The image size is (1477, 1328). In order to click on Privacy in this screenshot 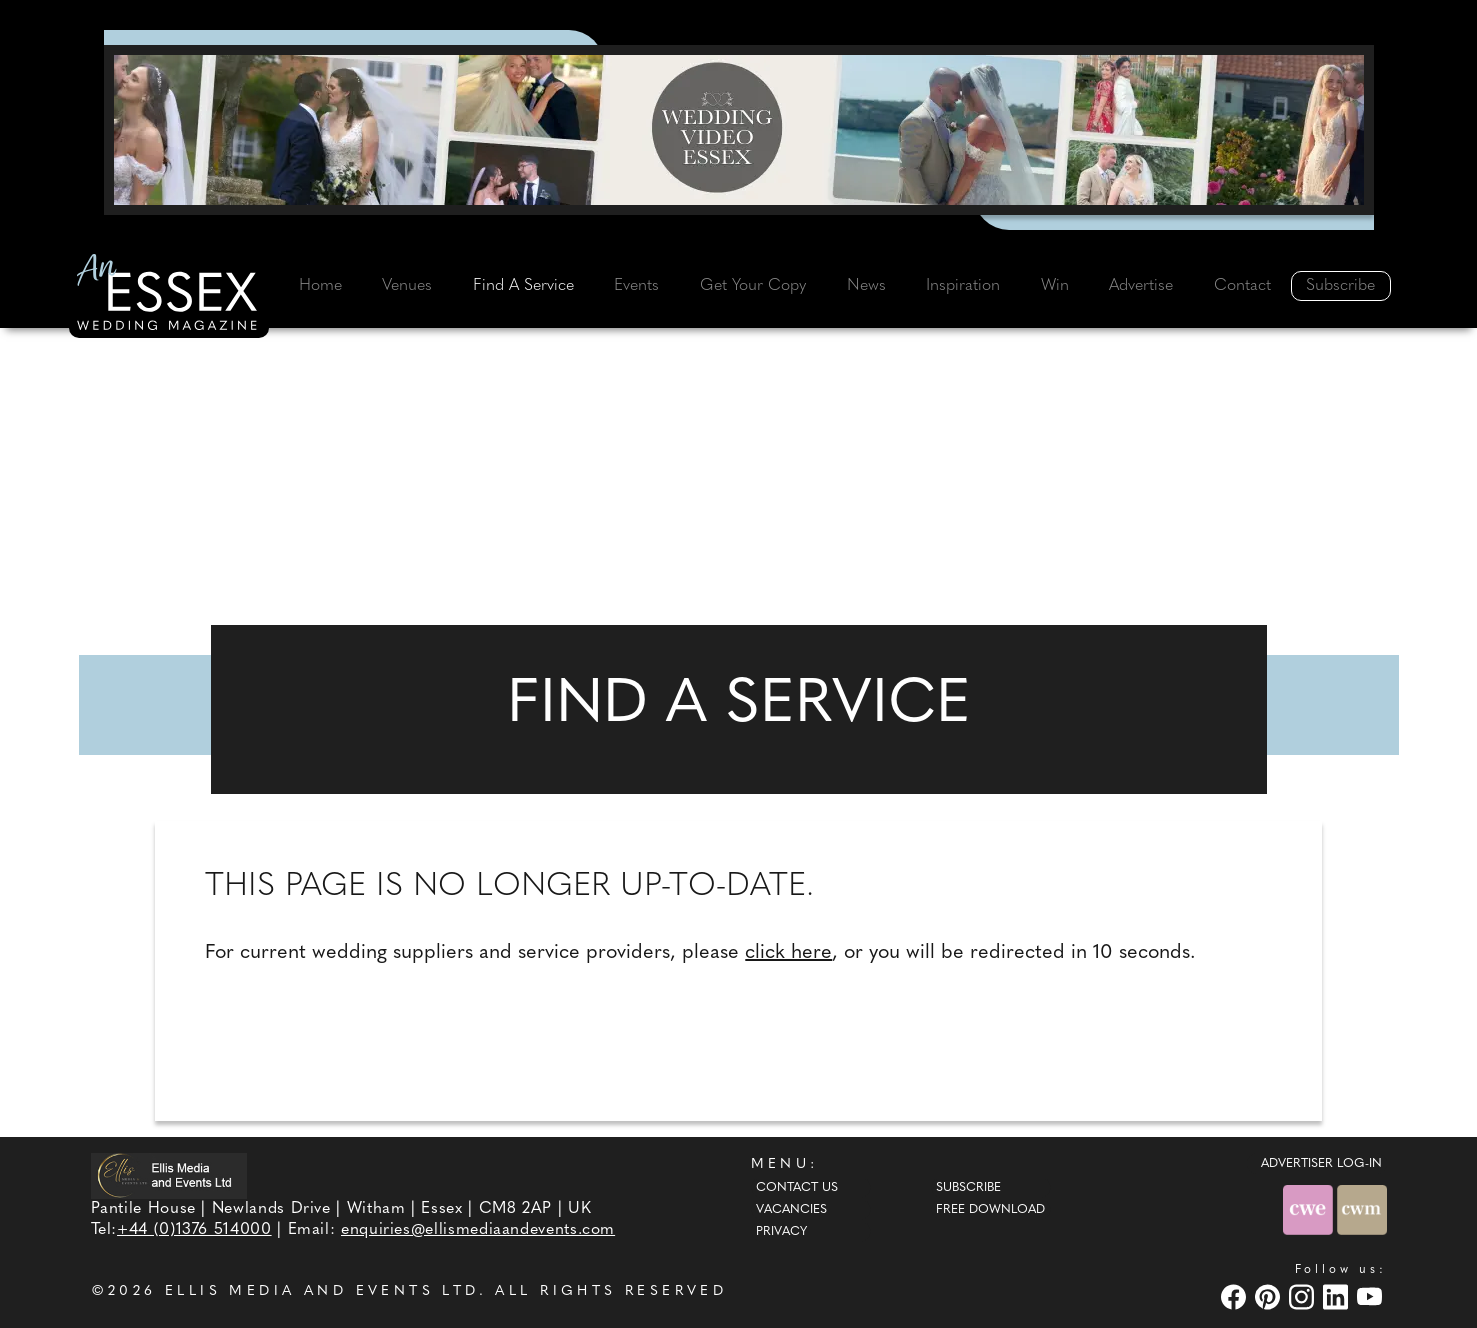, I will do `click(781, 1232)`.